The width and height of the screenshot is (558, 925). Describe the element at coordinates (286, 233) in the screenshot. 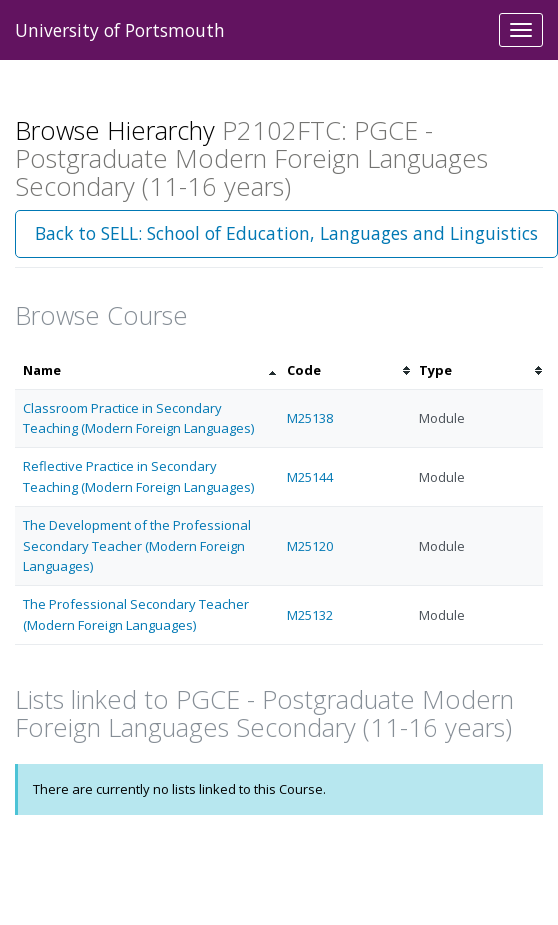

I see `Back to SELL: School of Education, Languages and Linguistics` at that location.